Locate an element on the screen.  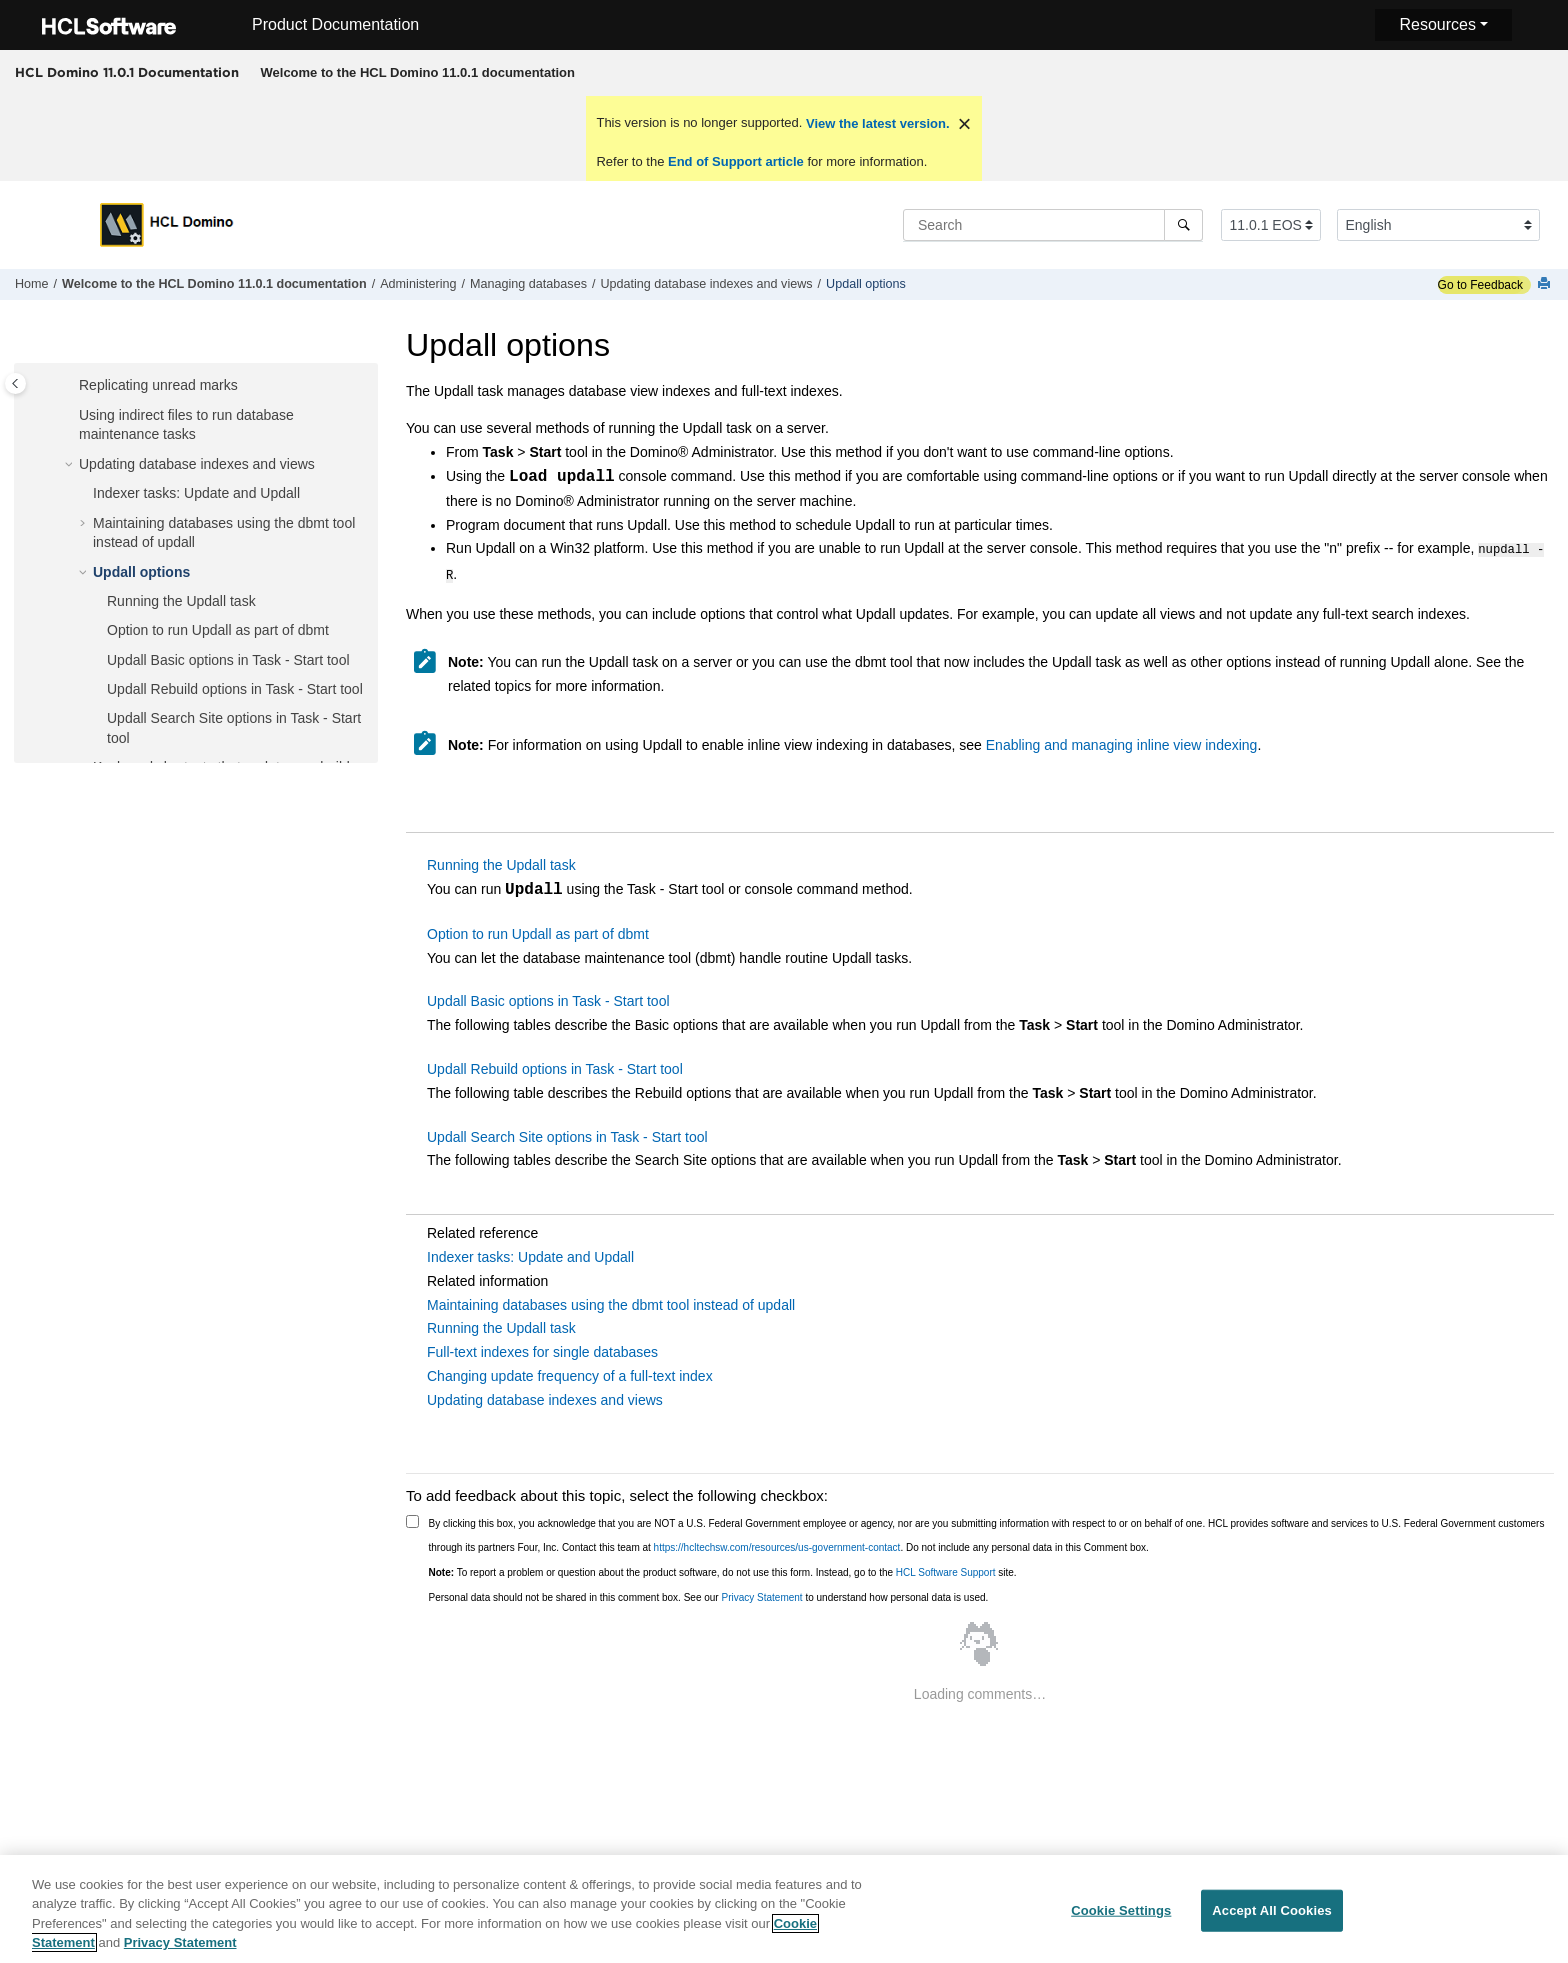
HCL Software Support is located at coordinates (946, 1568).